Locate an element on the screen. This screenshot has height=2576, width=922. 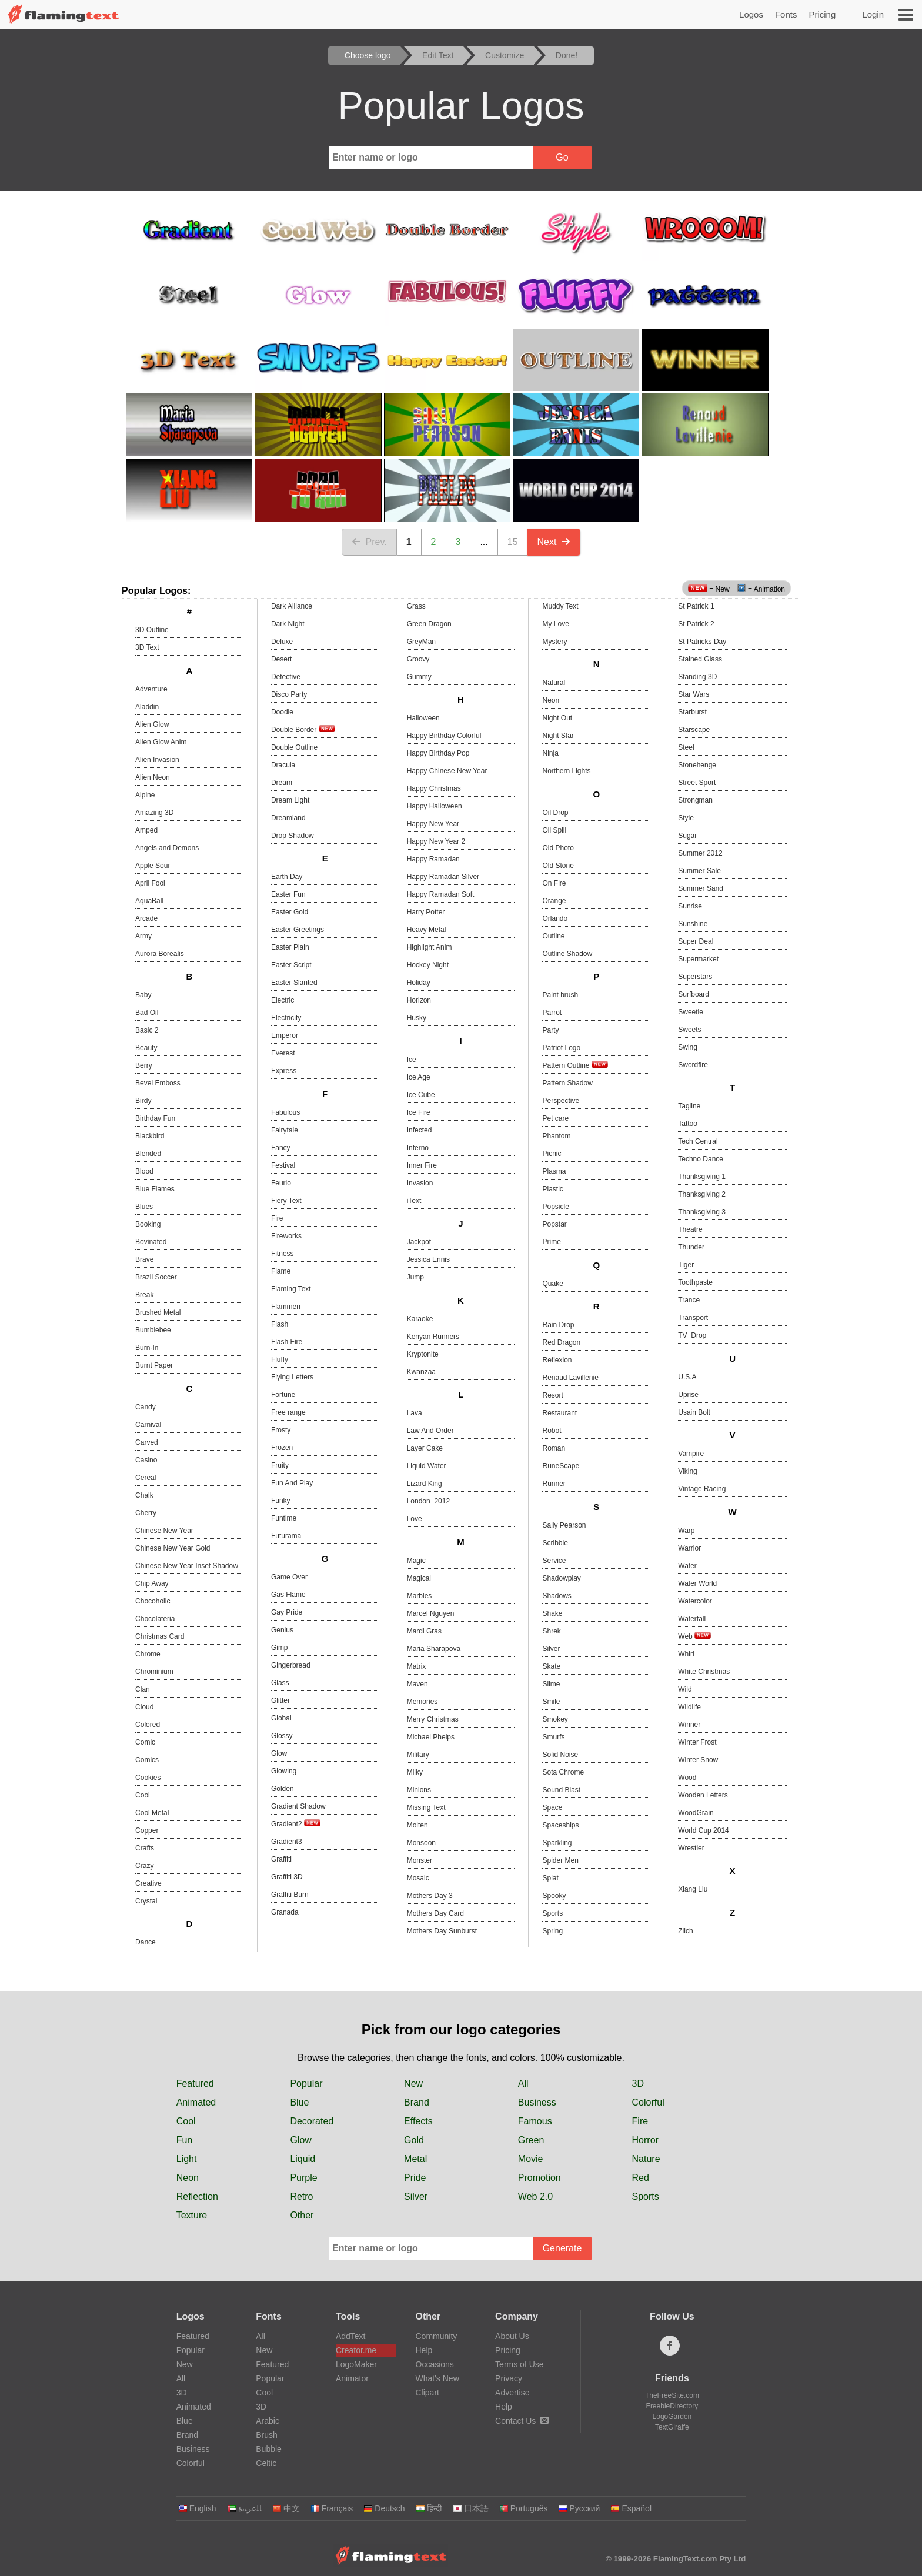
Fairytale is located at coordinates (284, 1130).